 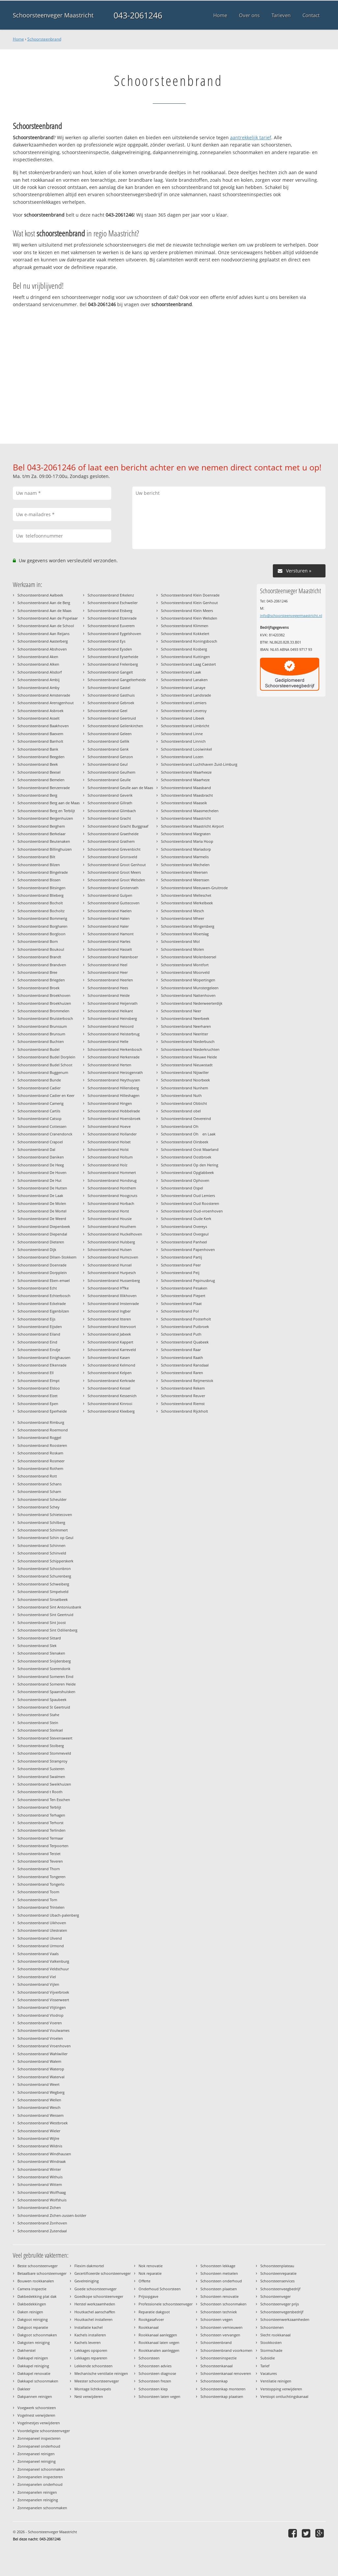 What do you see at coordinates (43, 787) in the screenshot?
I see `Schoorsteenbrand Benzenrade` at bounding box center [43, 787].